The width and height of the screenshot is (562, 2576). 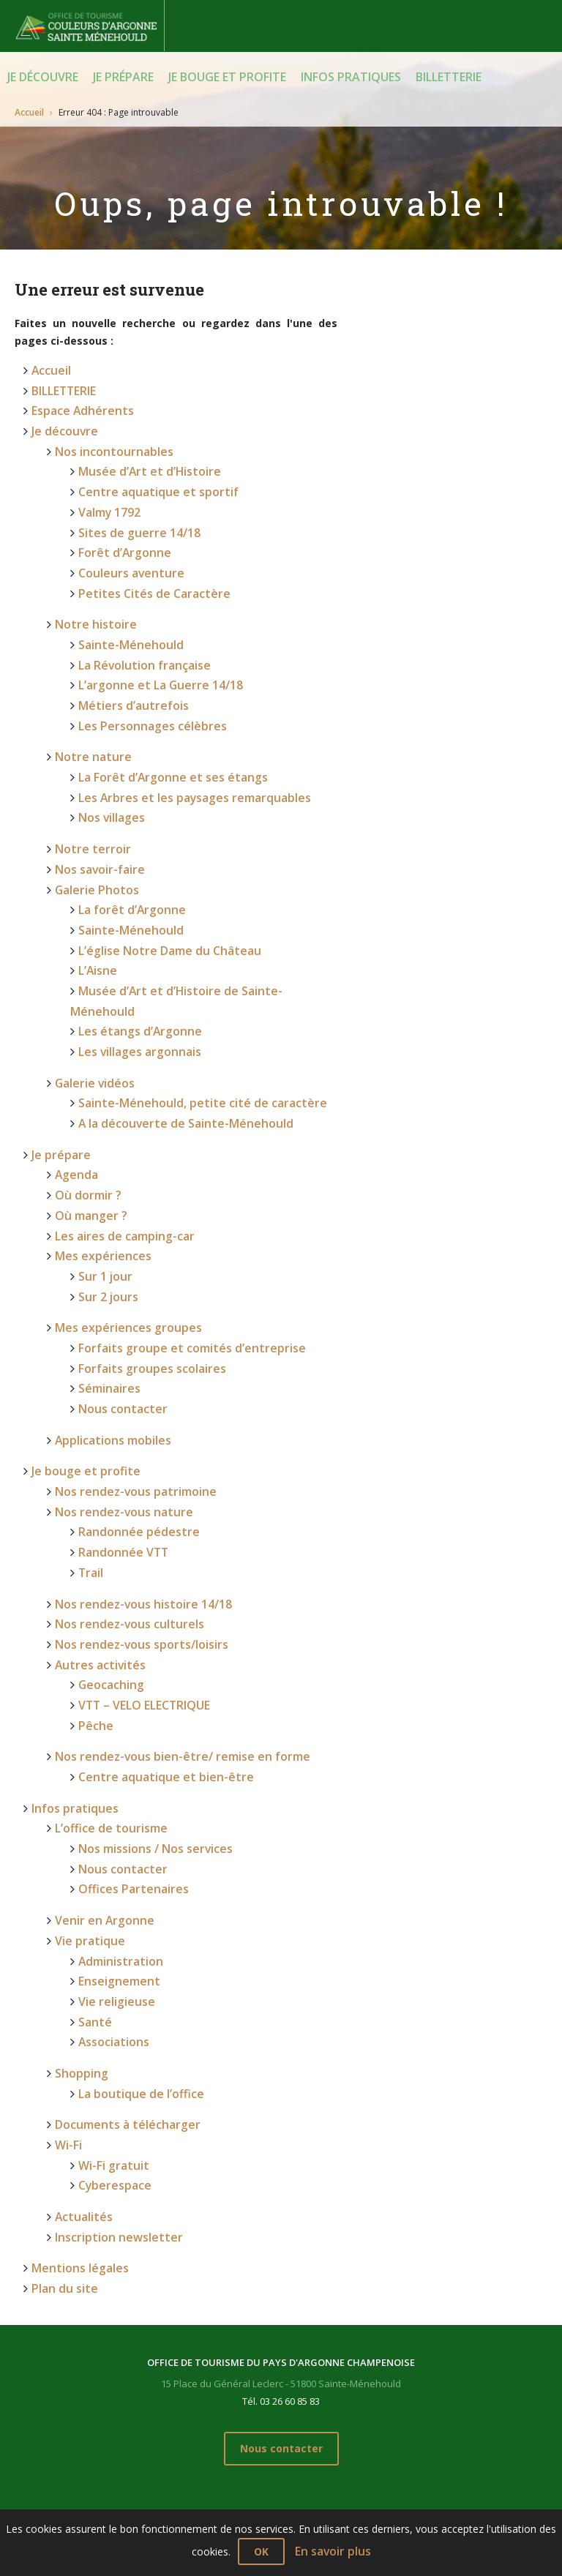 I want to click on Les villages argonnais, so click(x=134, y=947).